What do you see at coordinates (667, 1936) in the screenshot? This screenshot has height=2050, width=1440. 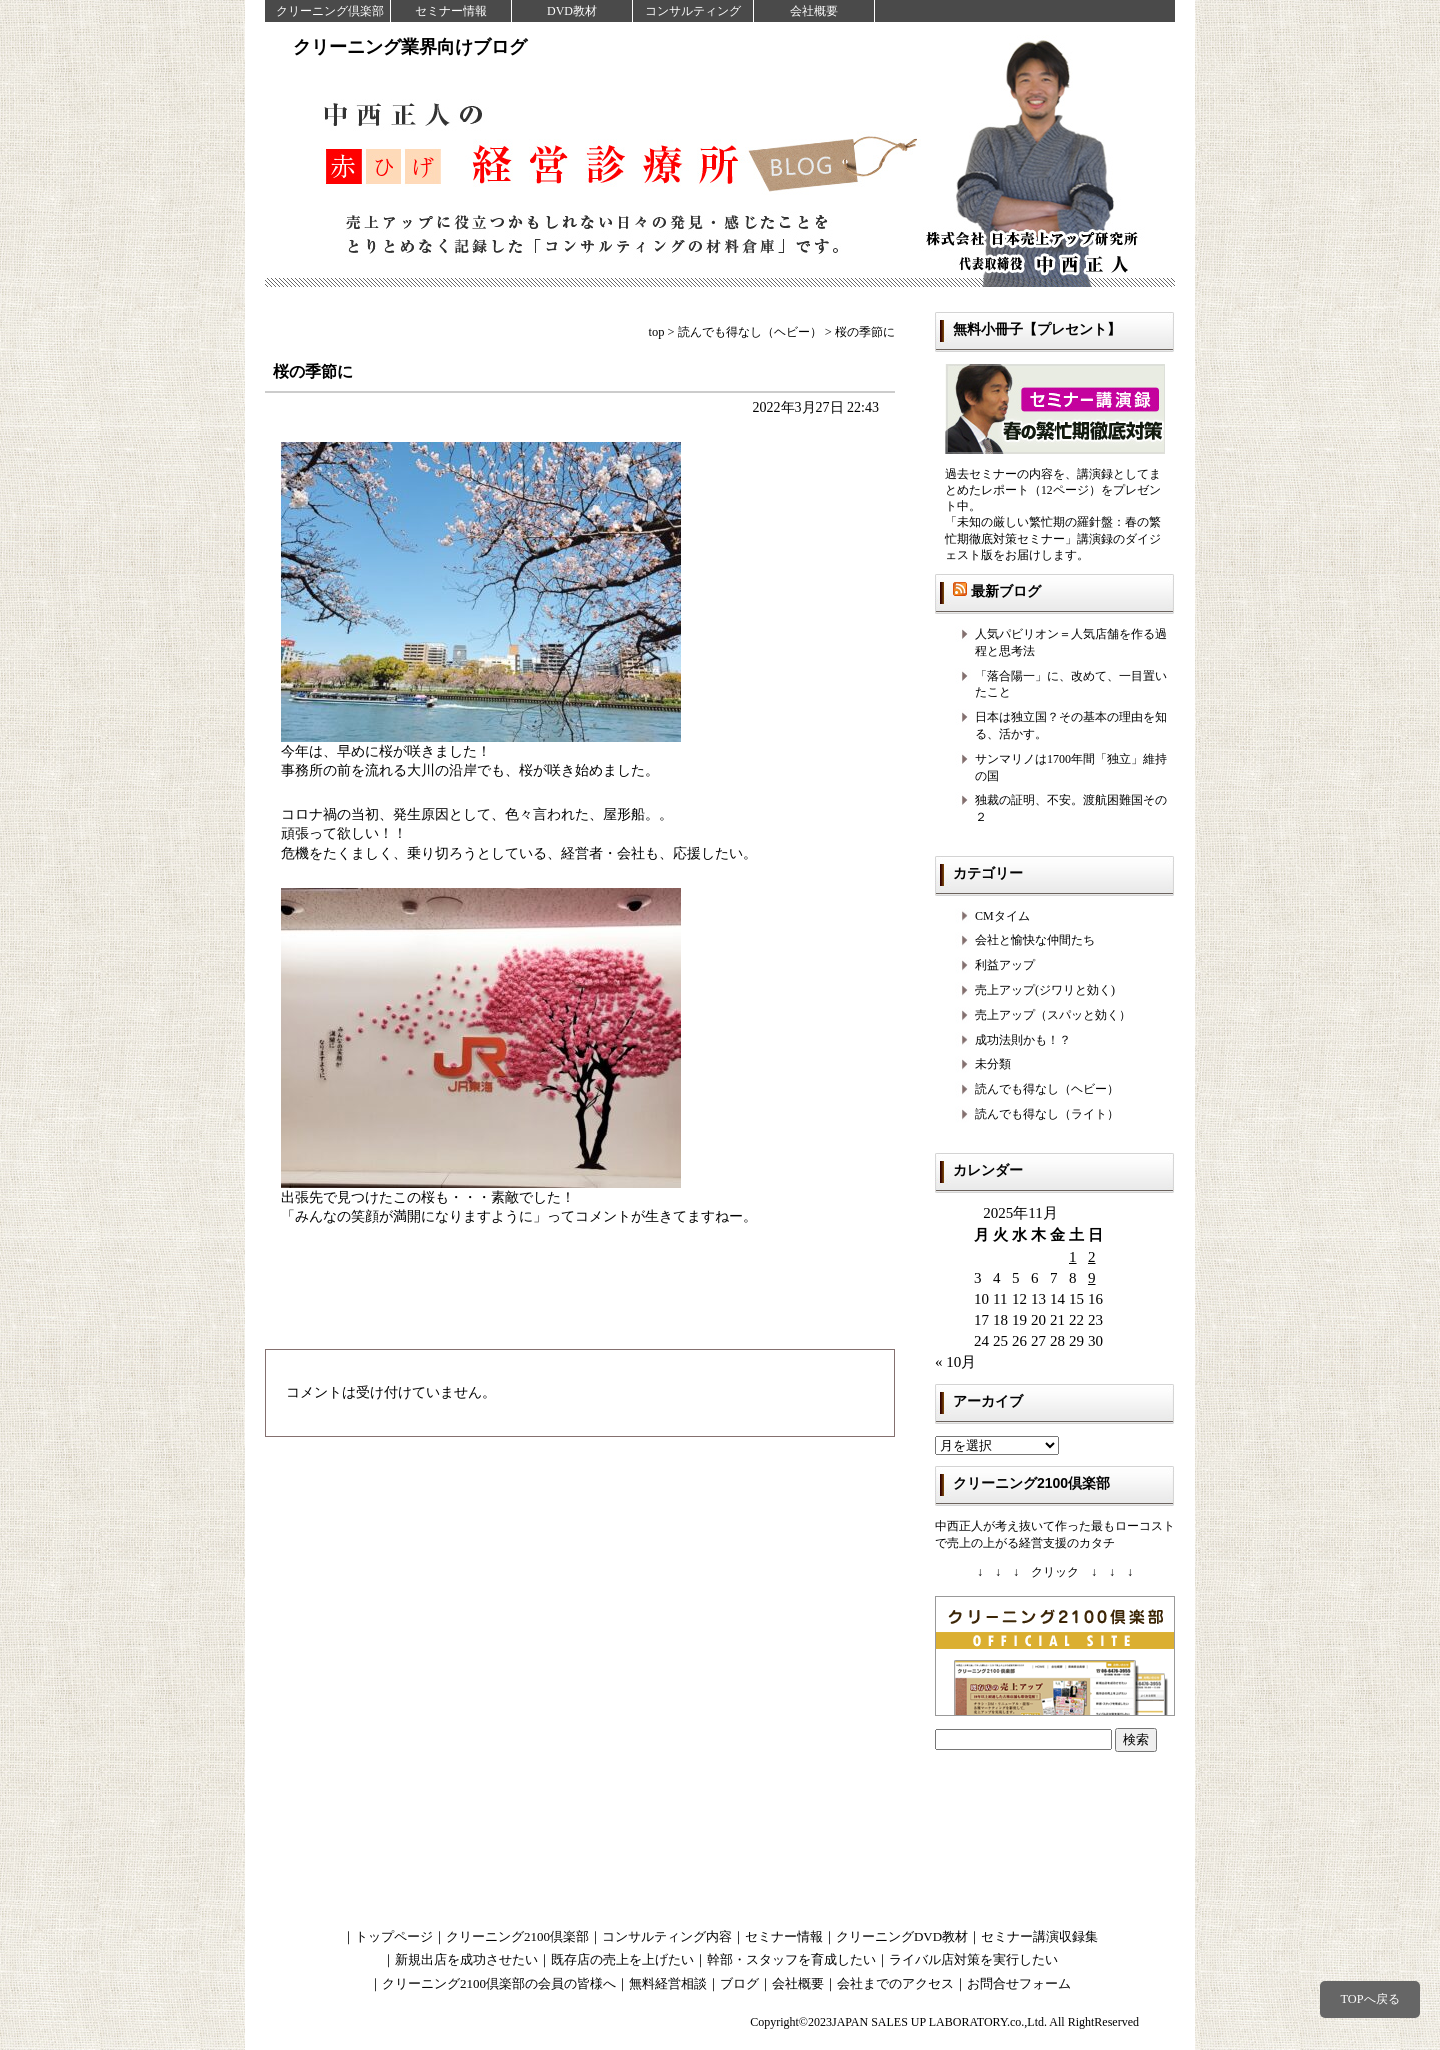 I see `コンサルティング内容` at bounding box center [667, 1936].